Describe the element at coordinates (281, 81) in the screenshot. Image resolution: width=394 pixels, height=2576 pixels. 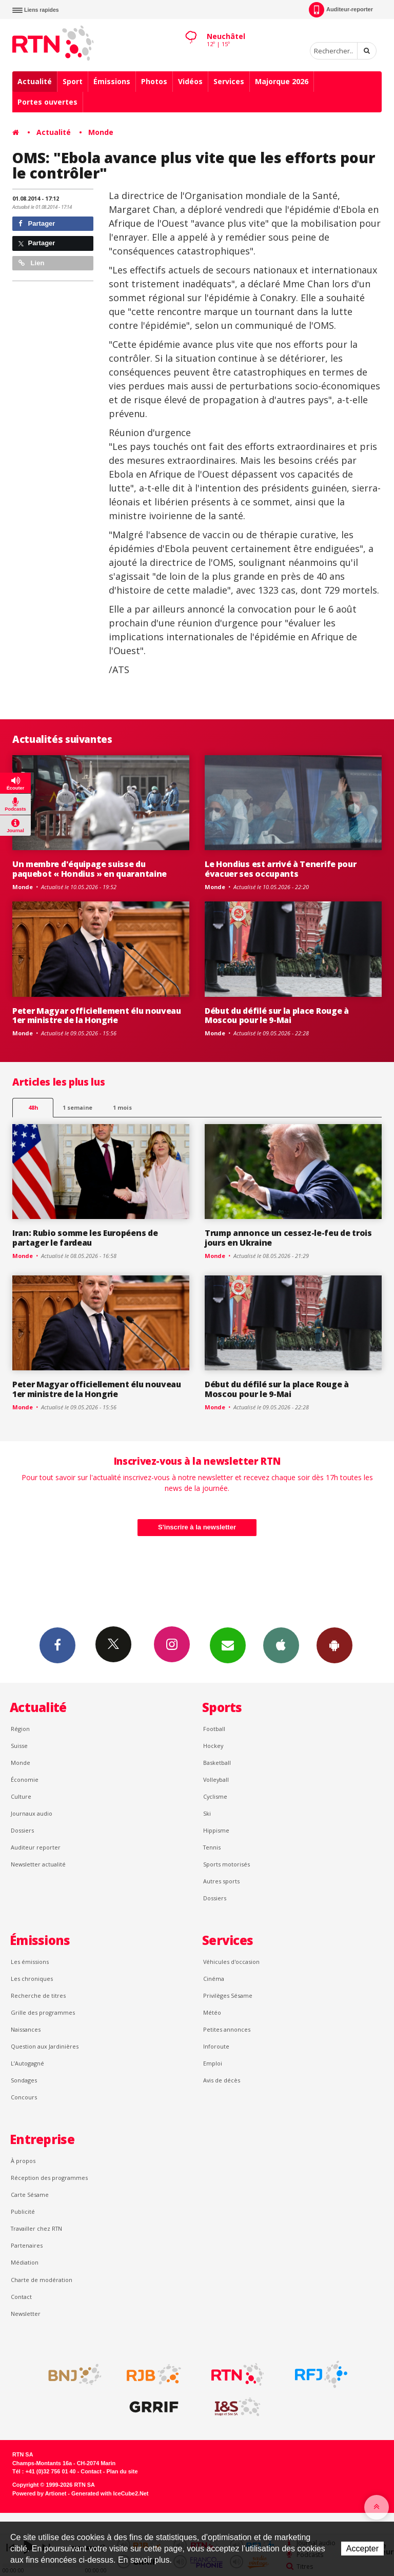
I see `Majorque 2026` at that location.